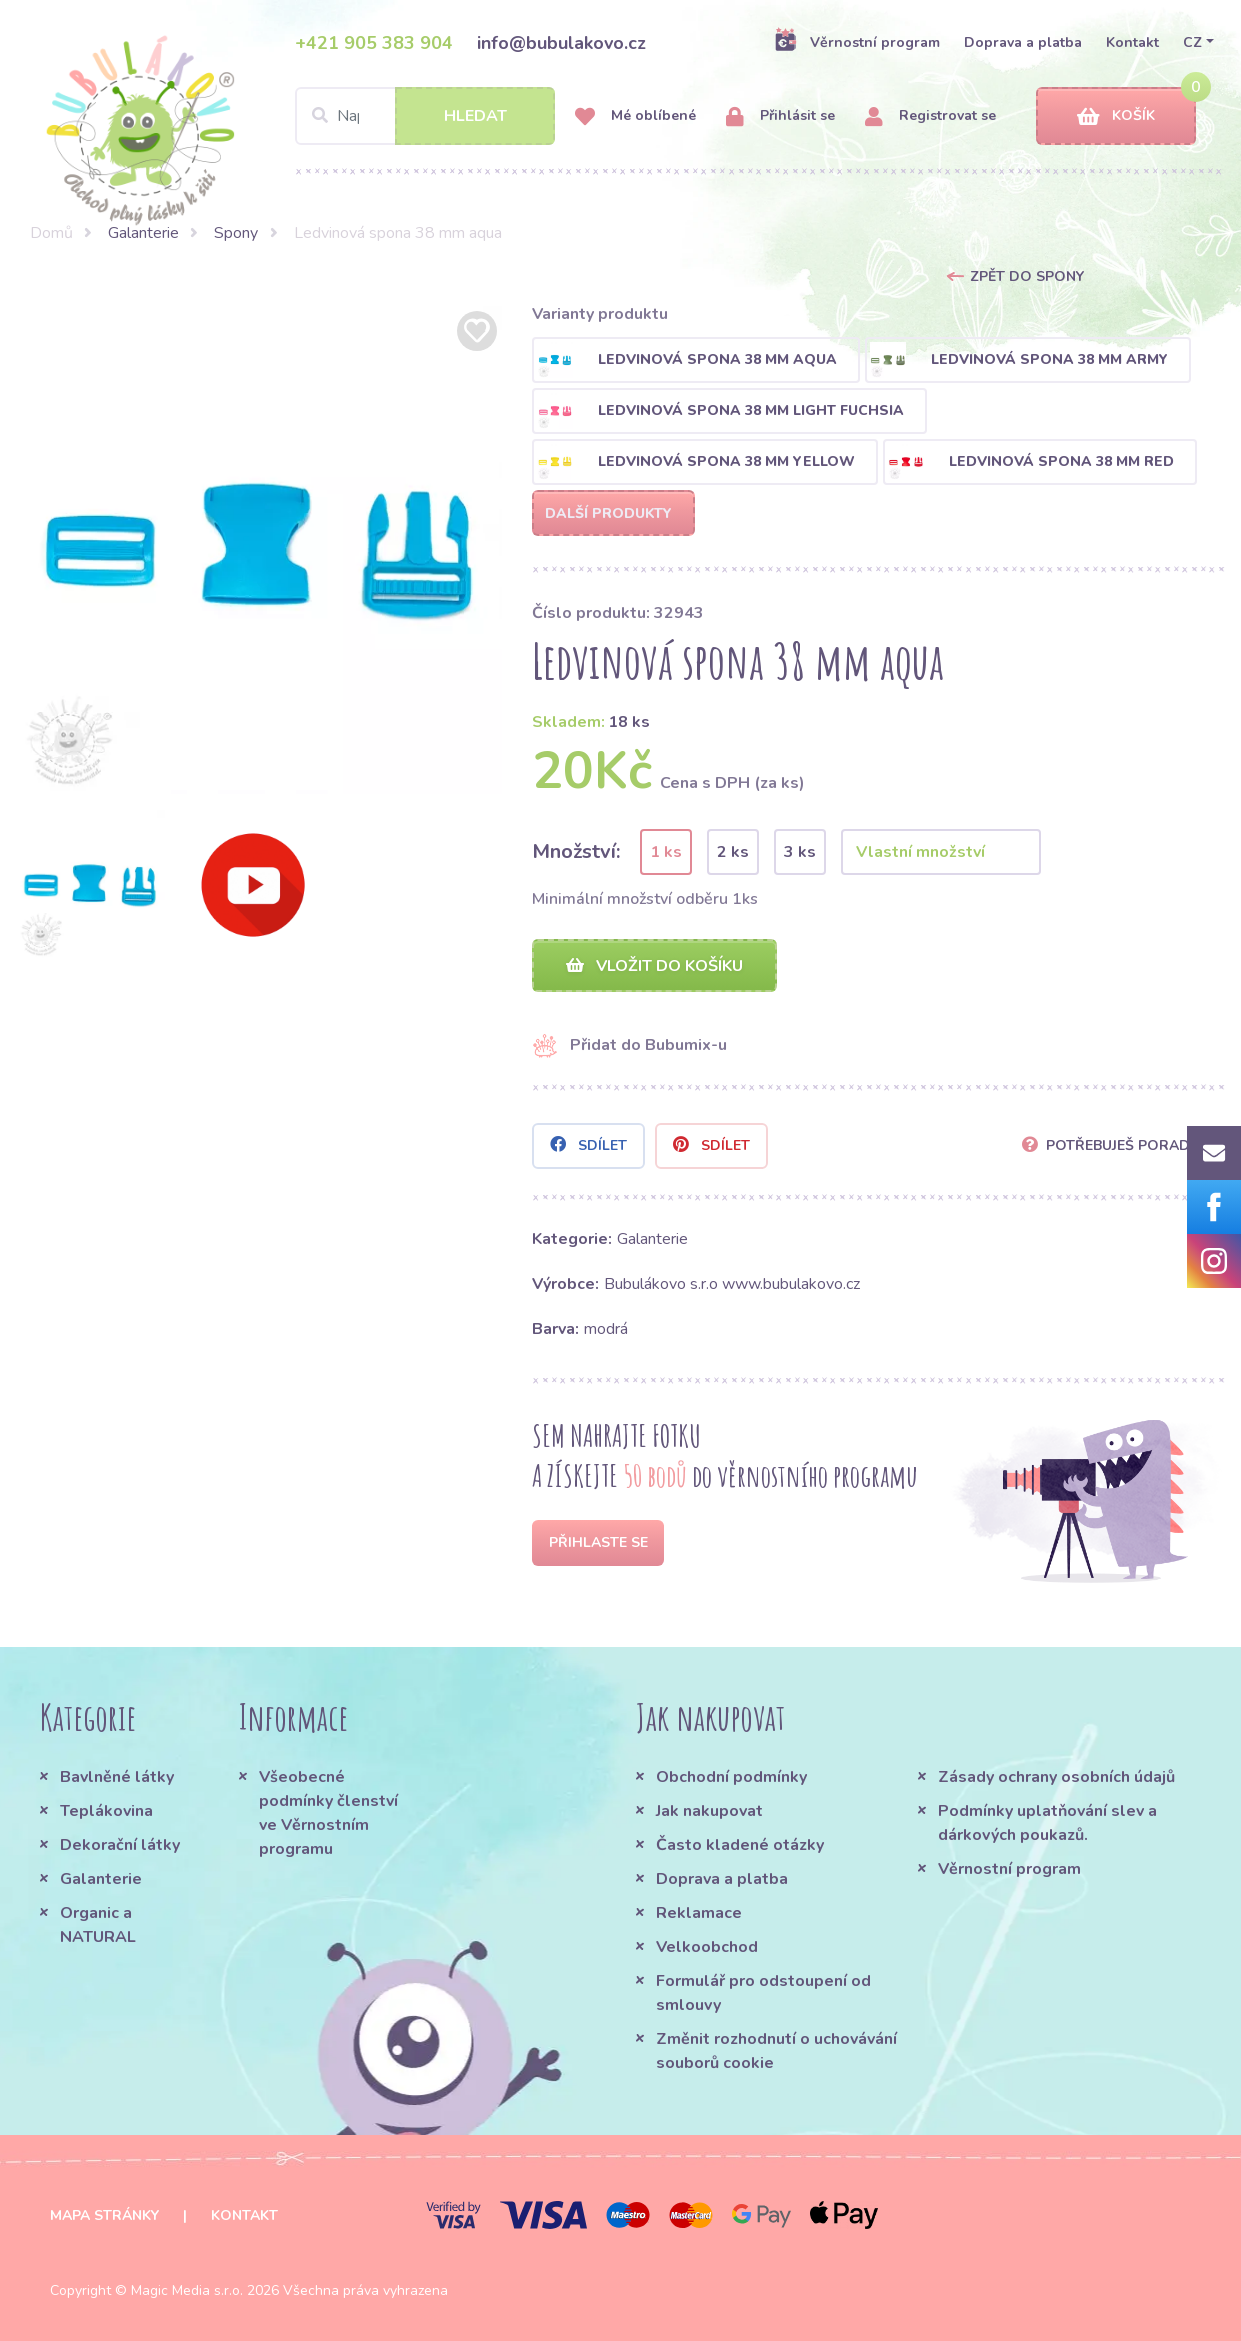 Image resolution: width=1241 pixels, height=2341 pixels. Describe the element at coordinates (666, 852) in the screenshot. I see `1 ks` at that location.